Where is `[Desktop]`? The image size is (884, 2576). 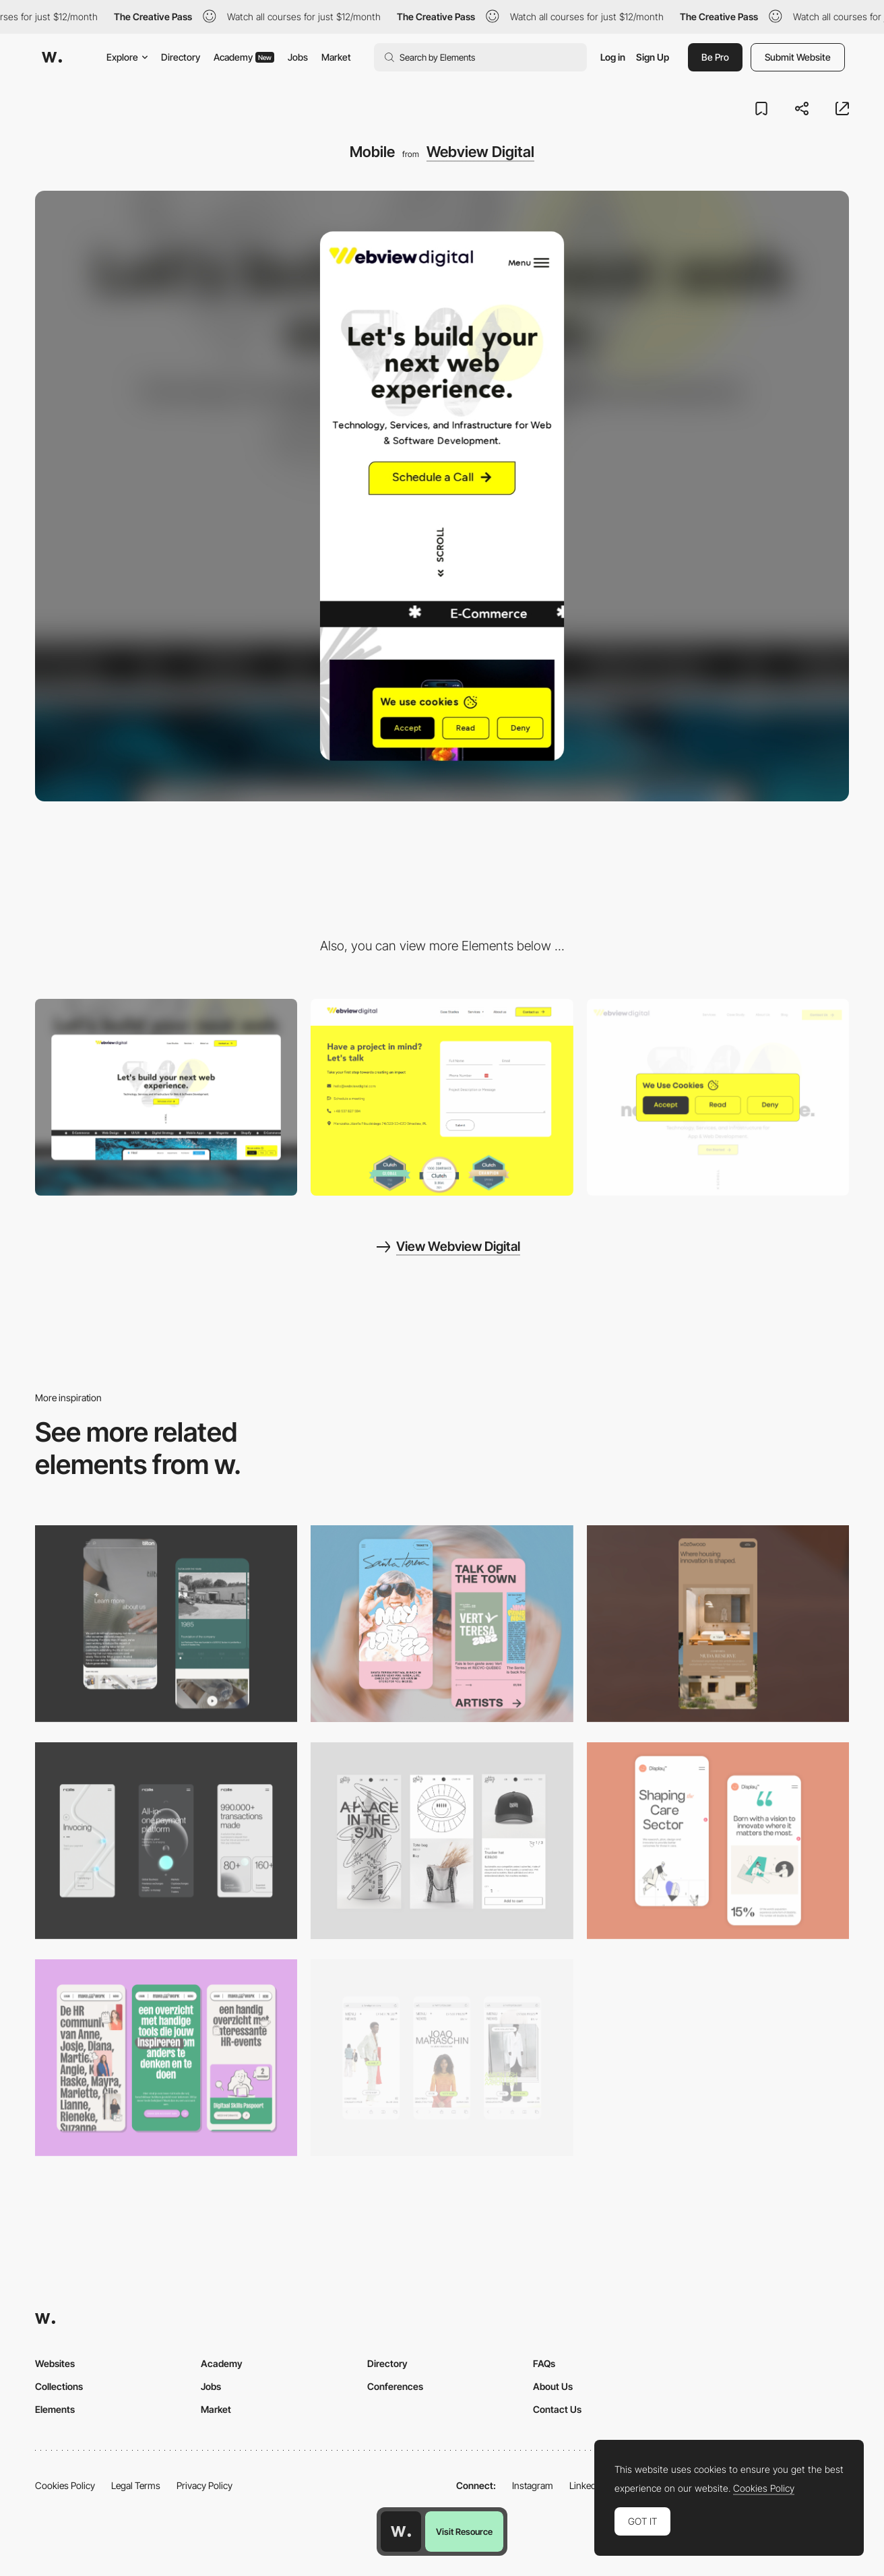
[Desktop] is located at coordinates (166, 1097).